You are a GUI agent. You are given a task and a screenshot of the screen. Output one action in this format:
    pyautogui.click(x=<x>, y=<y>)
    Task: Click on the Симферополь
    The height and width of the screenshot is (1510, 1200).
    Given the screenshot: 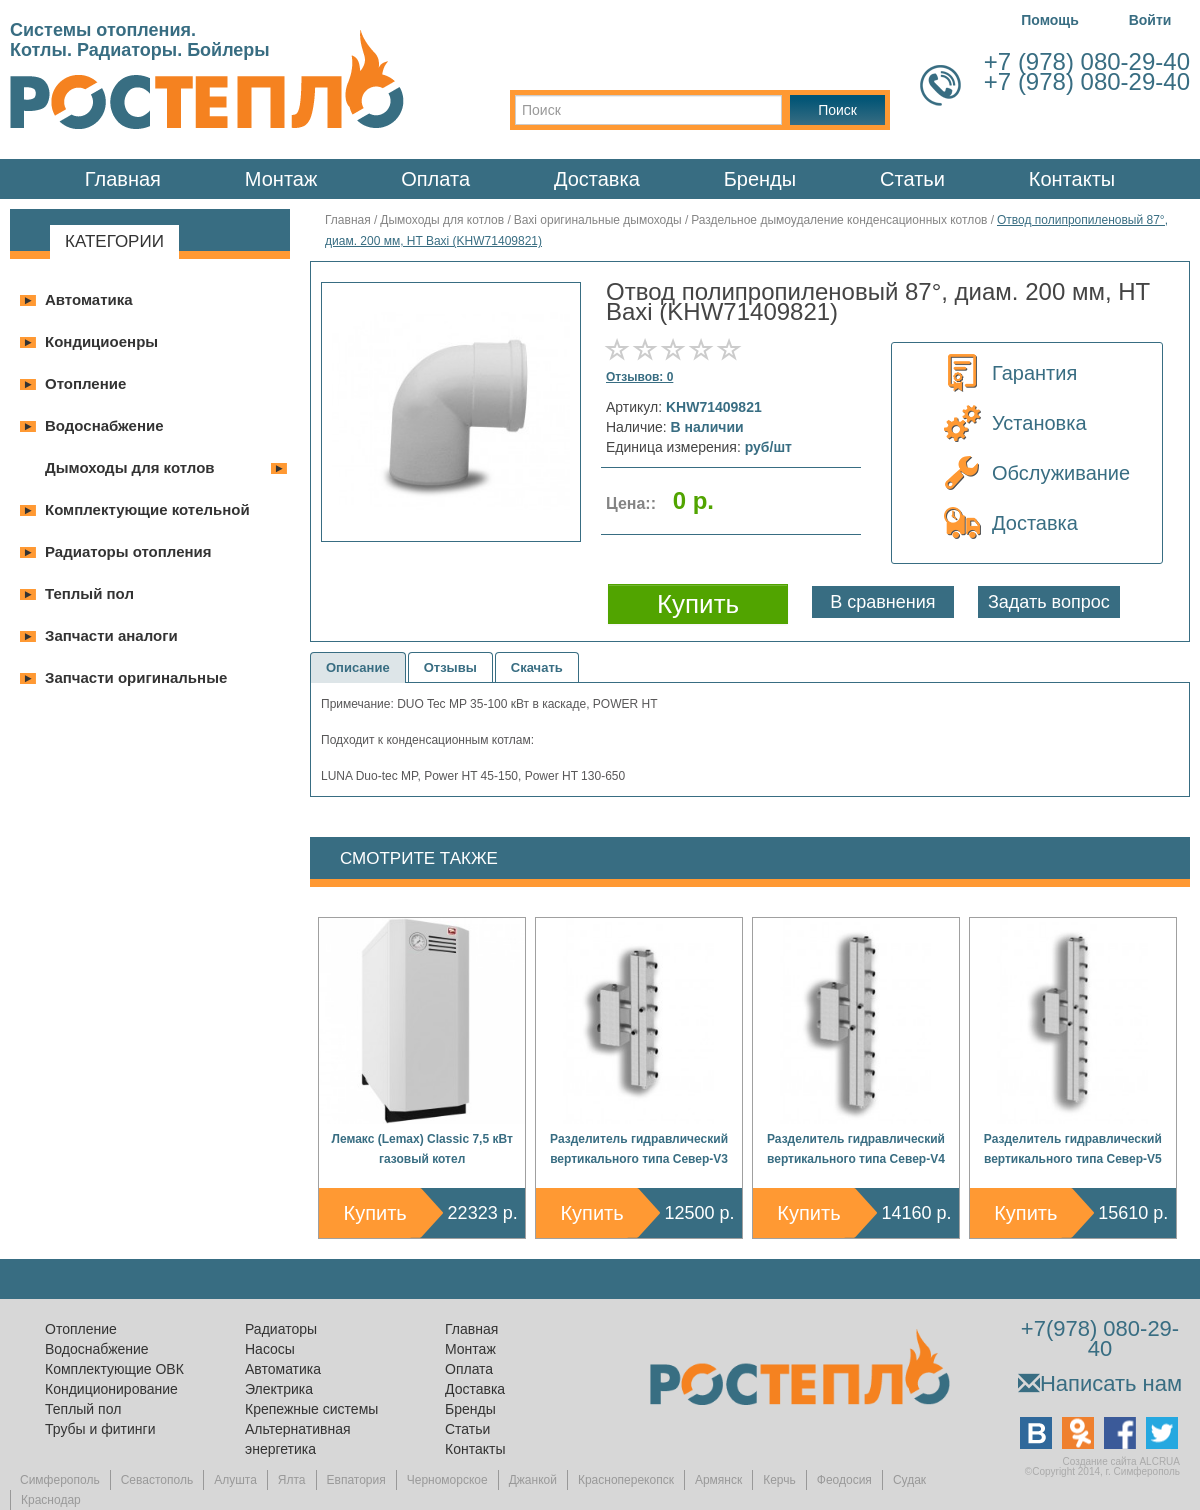 What is the action you would take?
    pyautogui.click(x=60, y=1480)
    